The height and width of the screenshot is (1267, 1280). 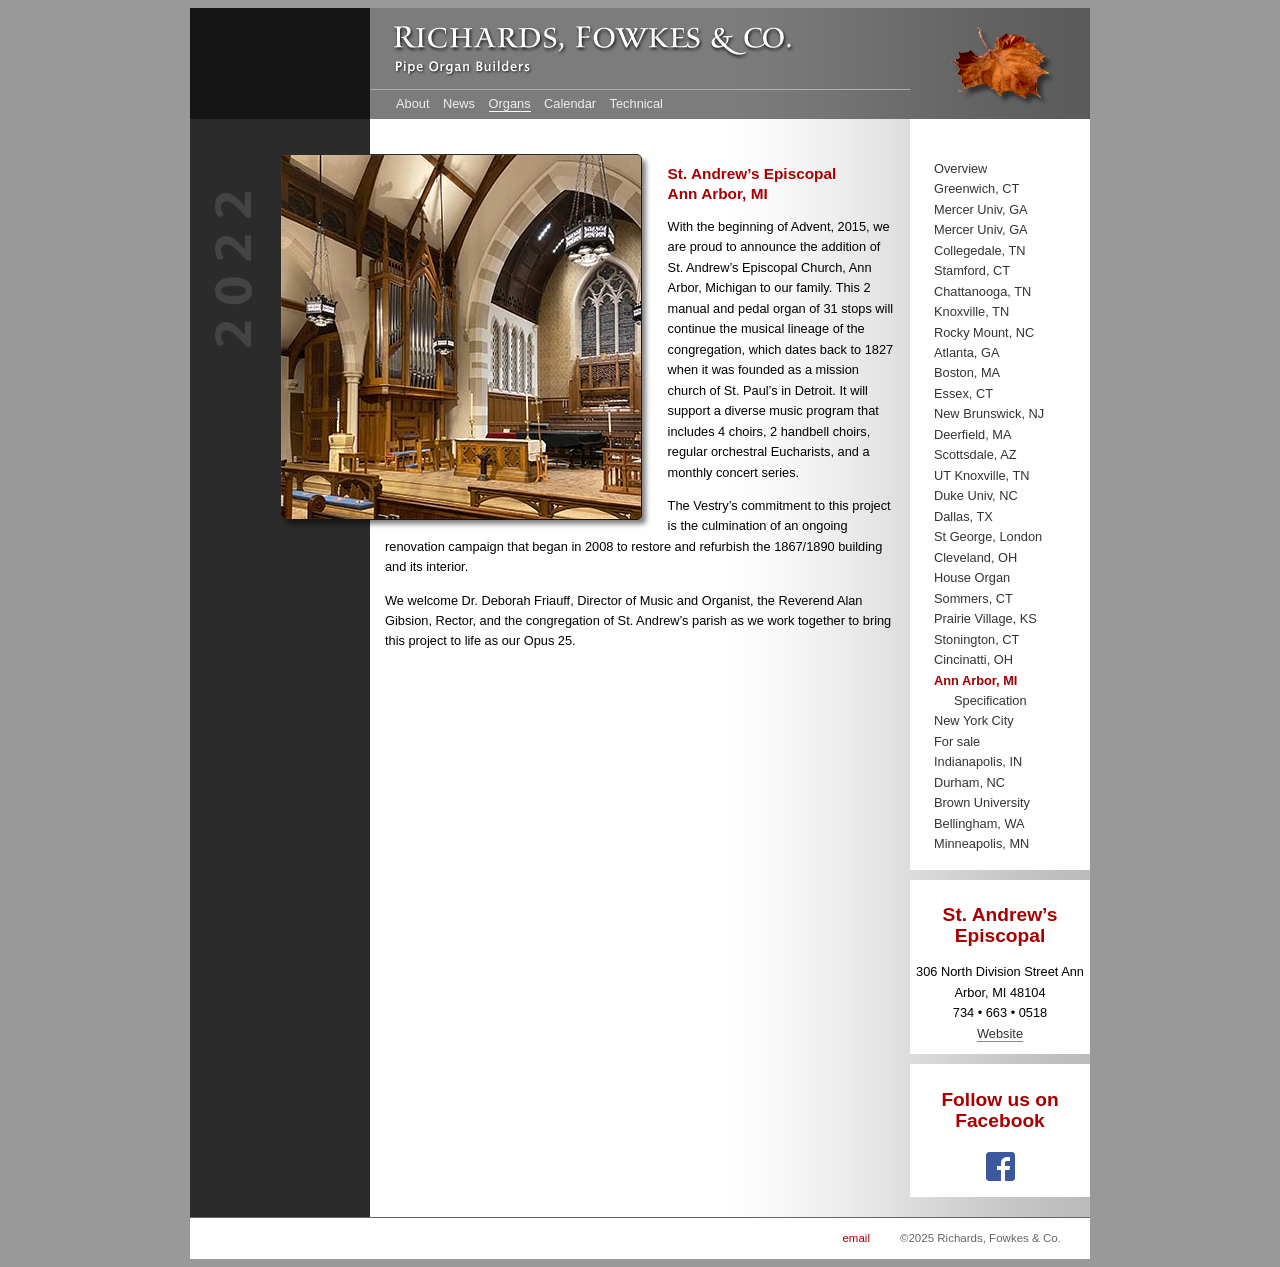 What do you see at coordinates (973, 598) in the screenshot?
I see `Sommers, CT` at bounding box center [973, 598].